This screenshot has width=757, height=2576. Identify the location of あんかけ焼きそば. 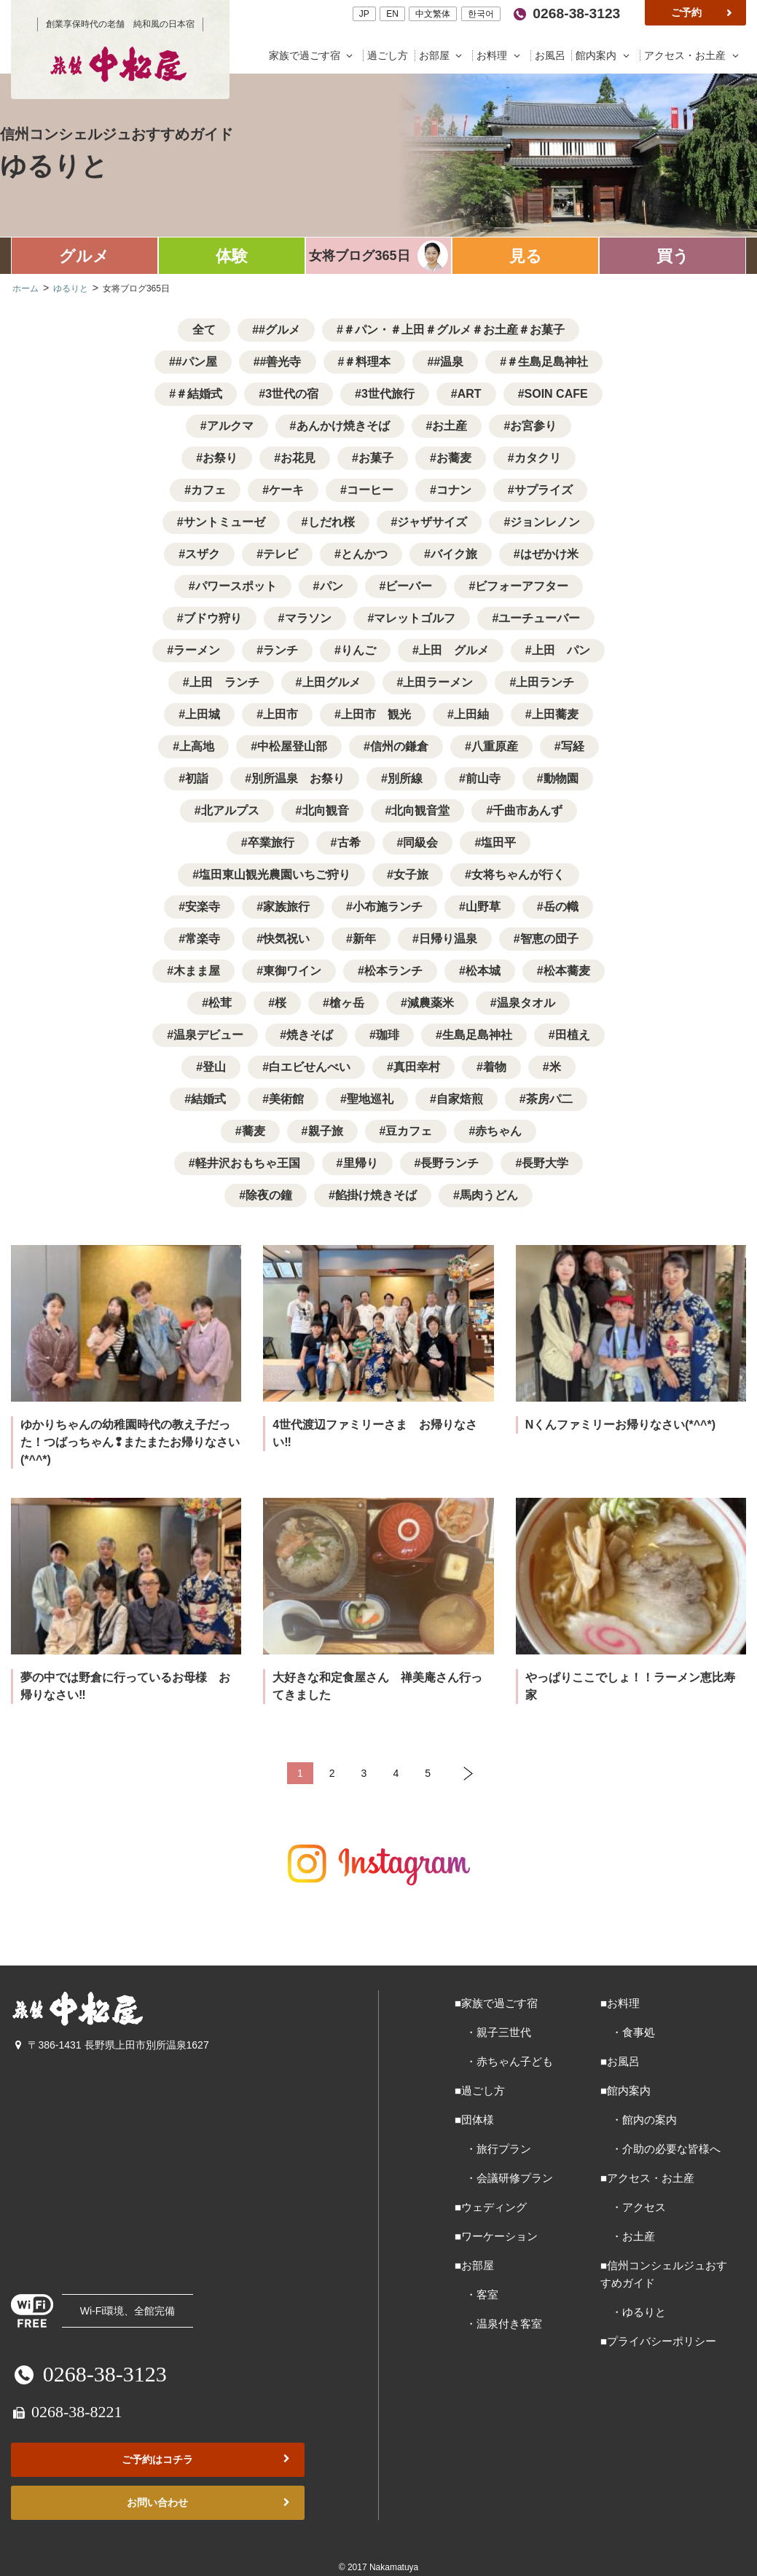
(343, 426).